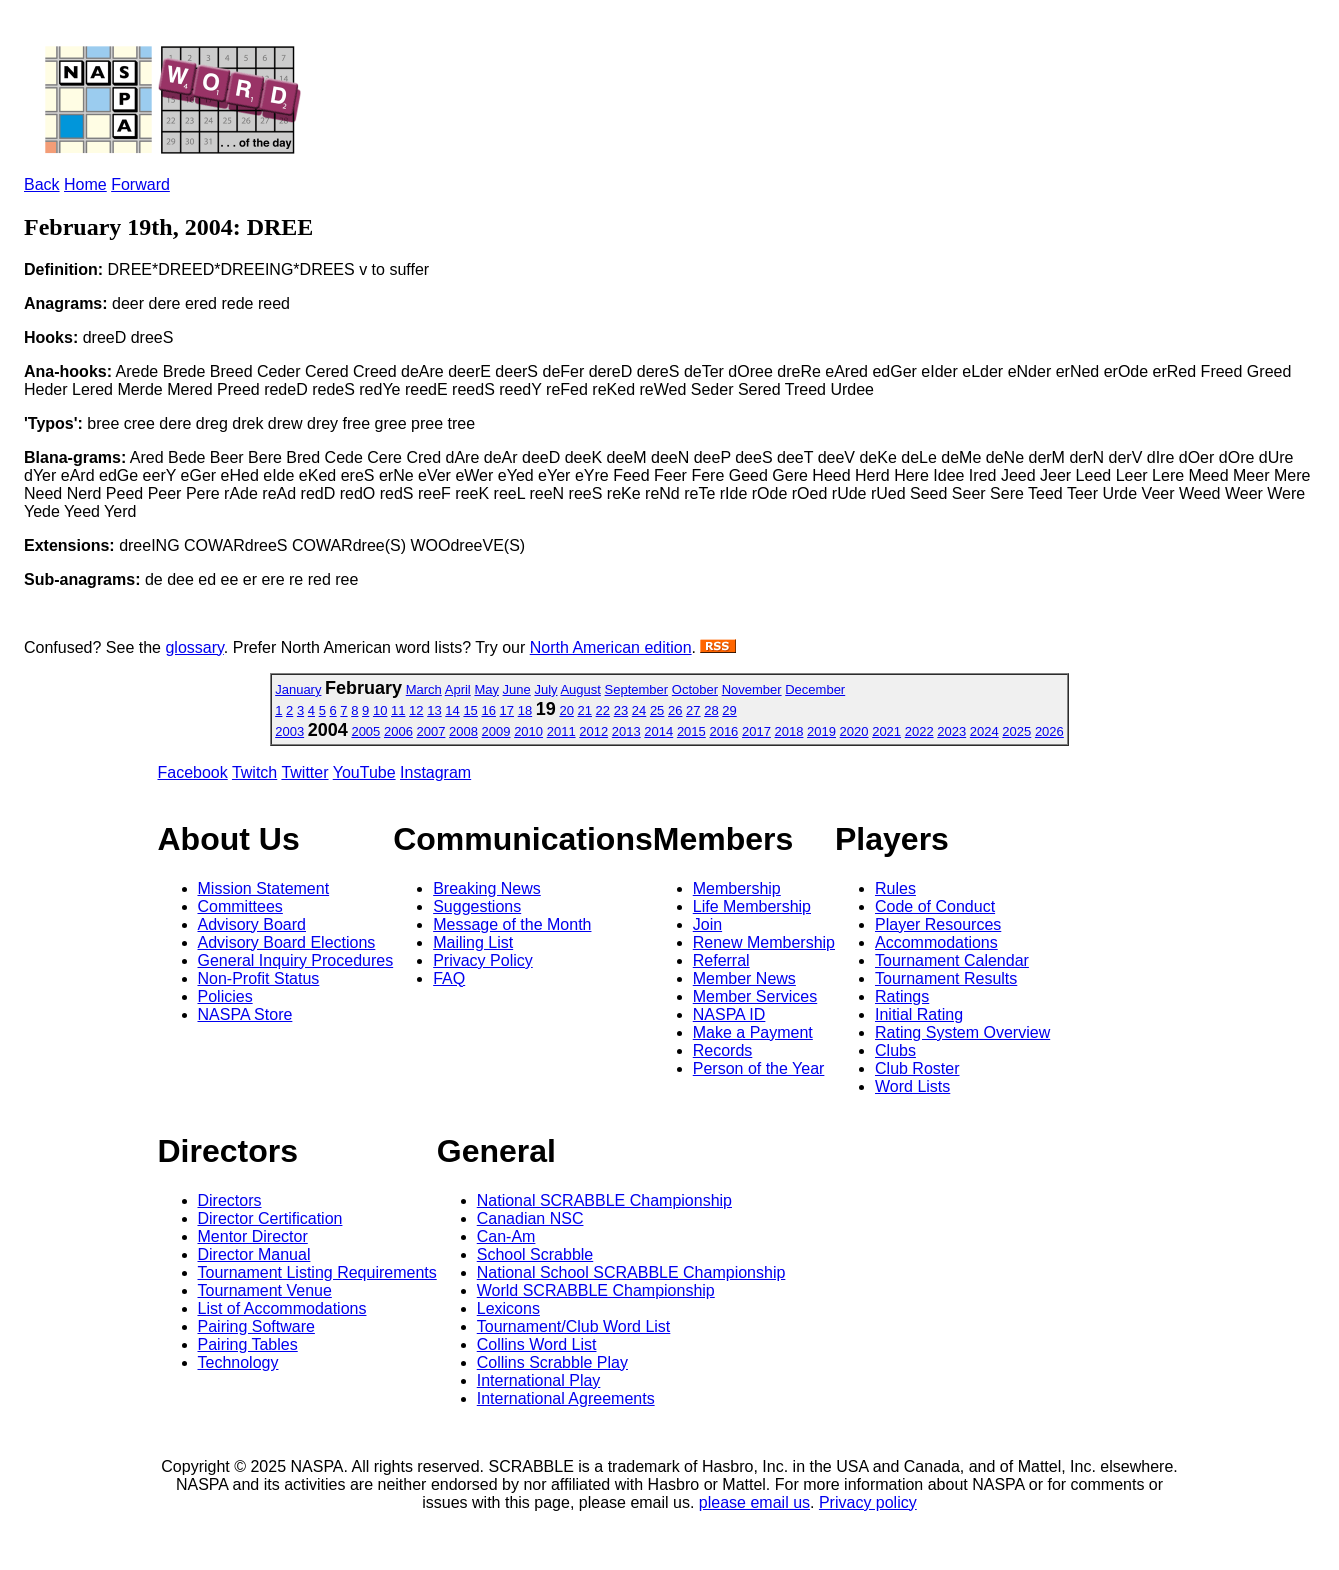  I want to click on National SCRABBLE Championship, so click(604, 1200).